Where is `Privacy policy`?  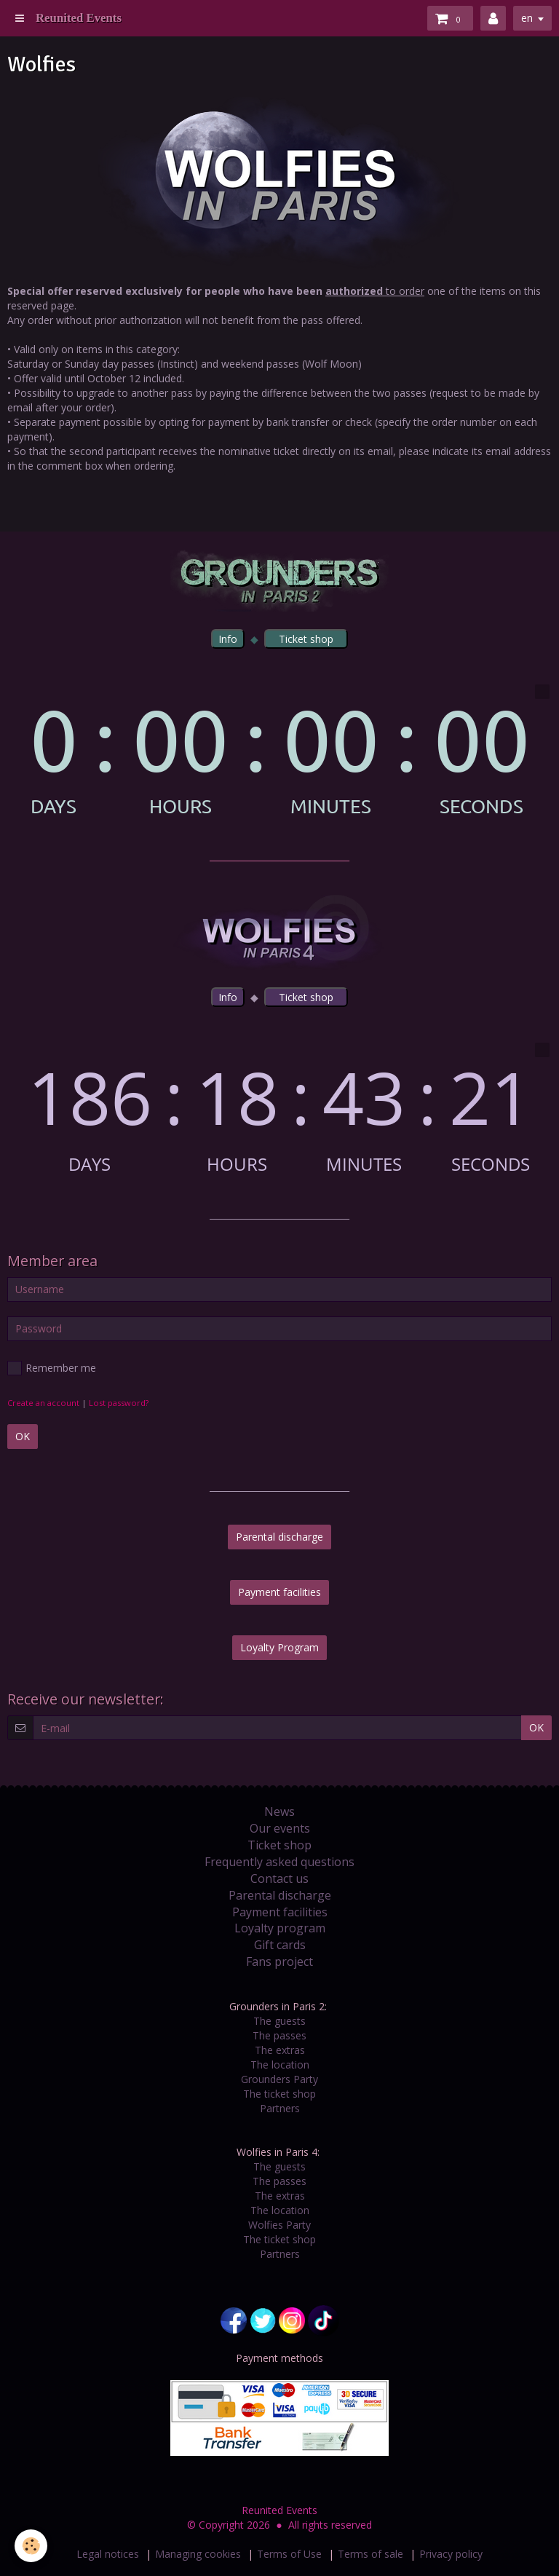 Privacy policy is located at coordinates (451, 2554).